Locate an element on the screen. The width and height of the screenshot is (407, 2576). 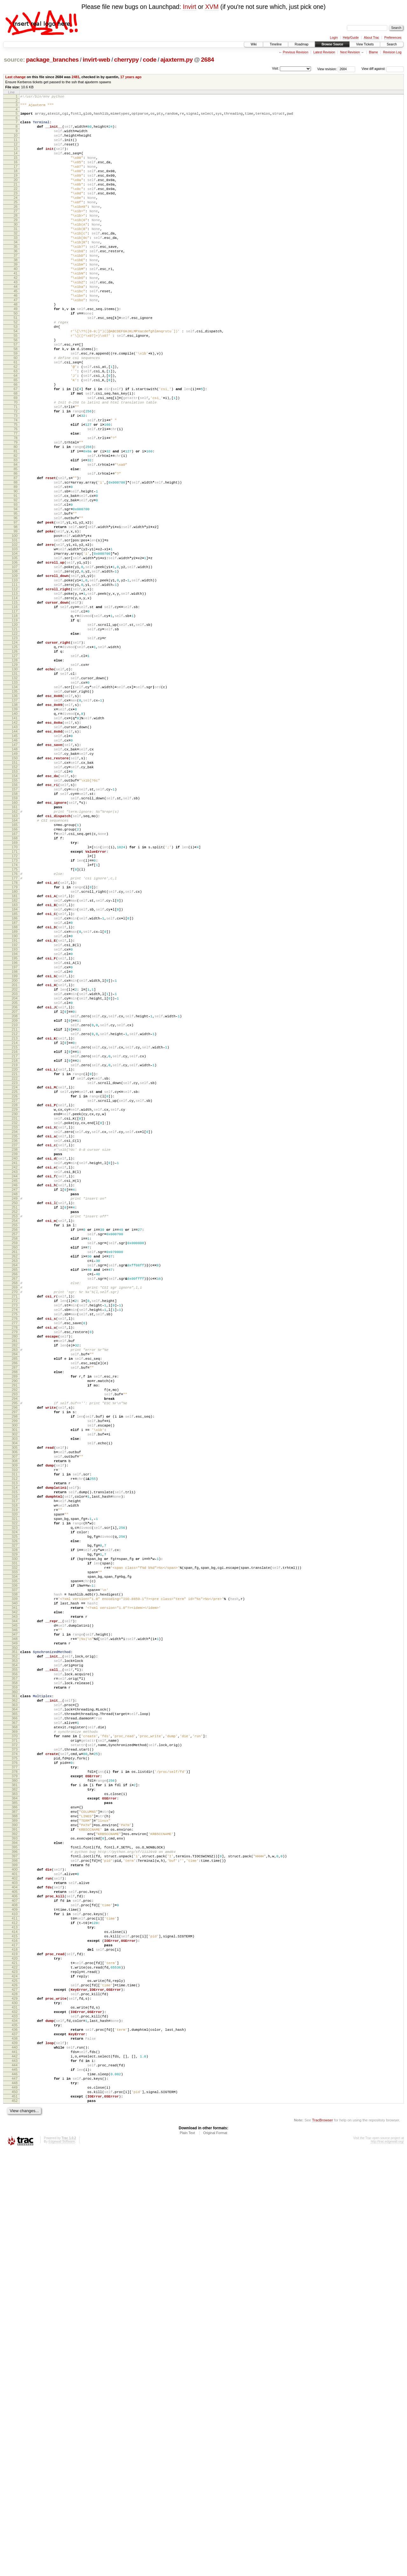
101 is located at coordinates (14, 632).